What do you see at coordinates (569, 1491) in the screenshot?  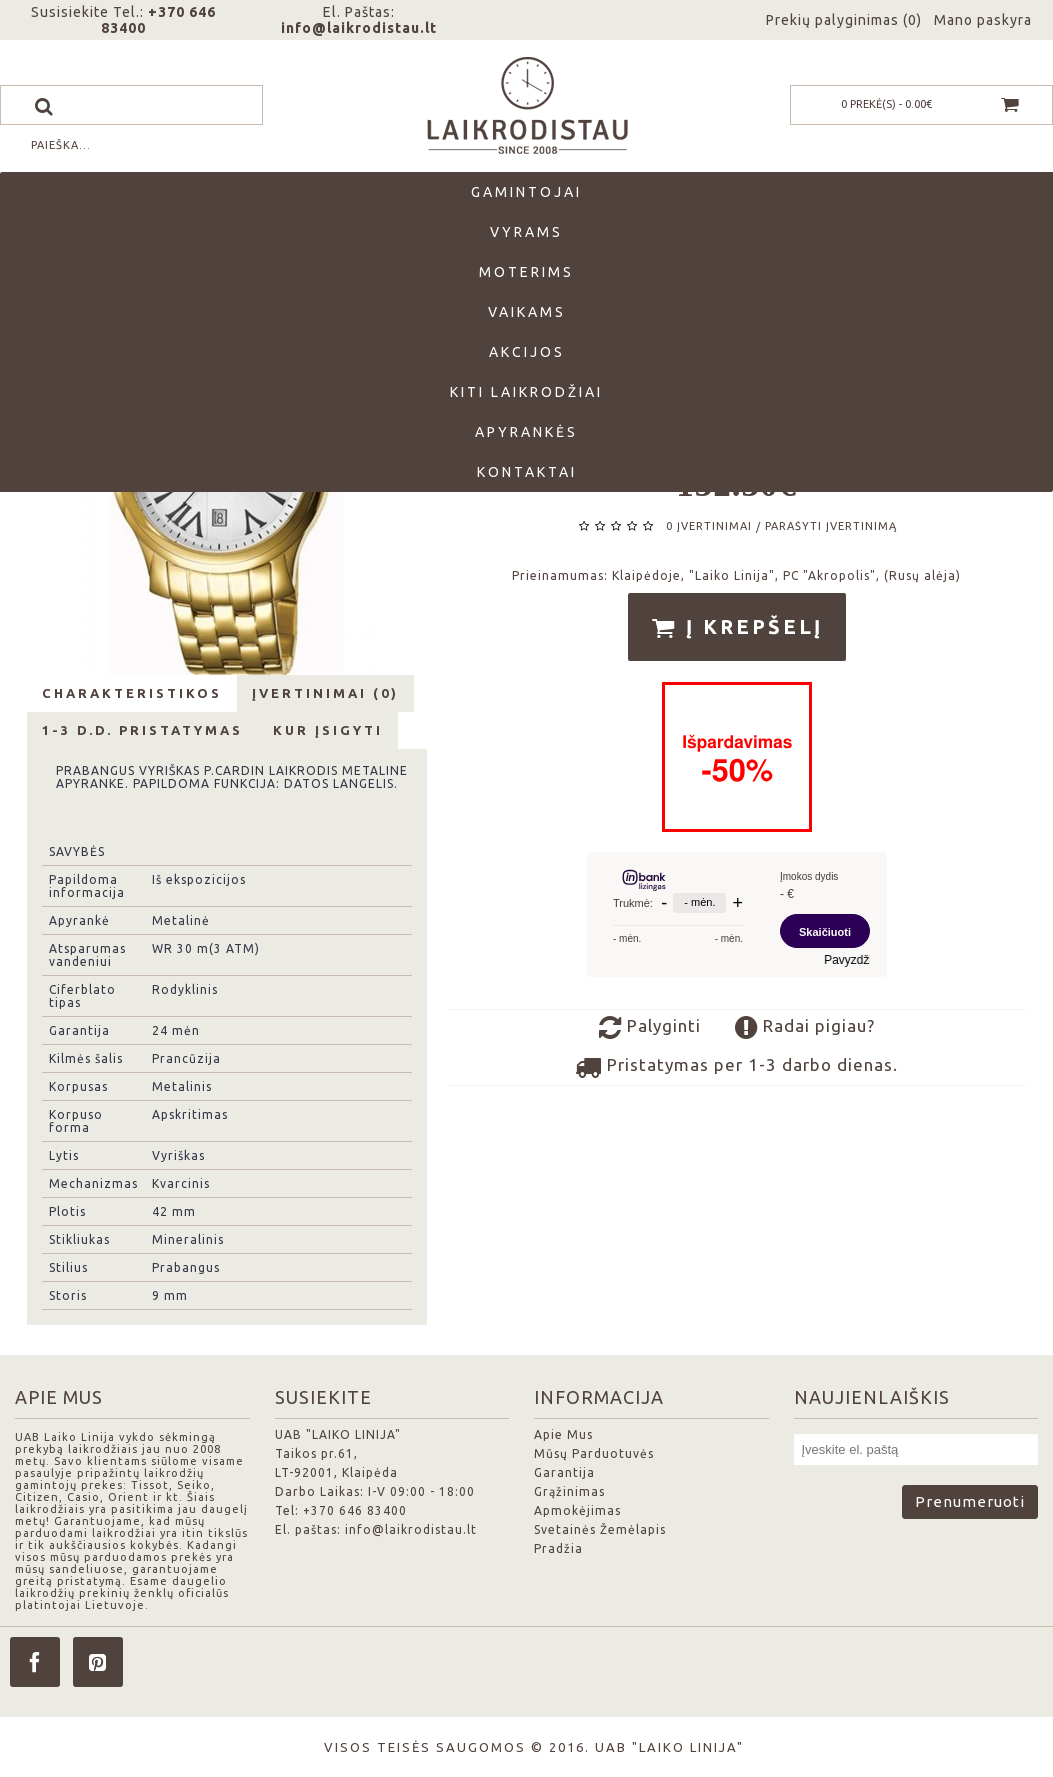 I see `Grąžinimas` at bounding box center [569, 1491].